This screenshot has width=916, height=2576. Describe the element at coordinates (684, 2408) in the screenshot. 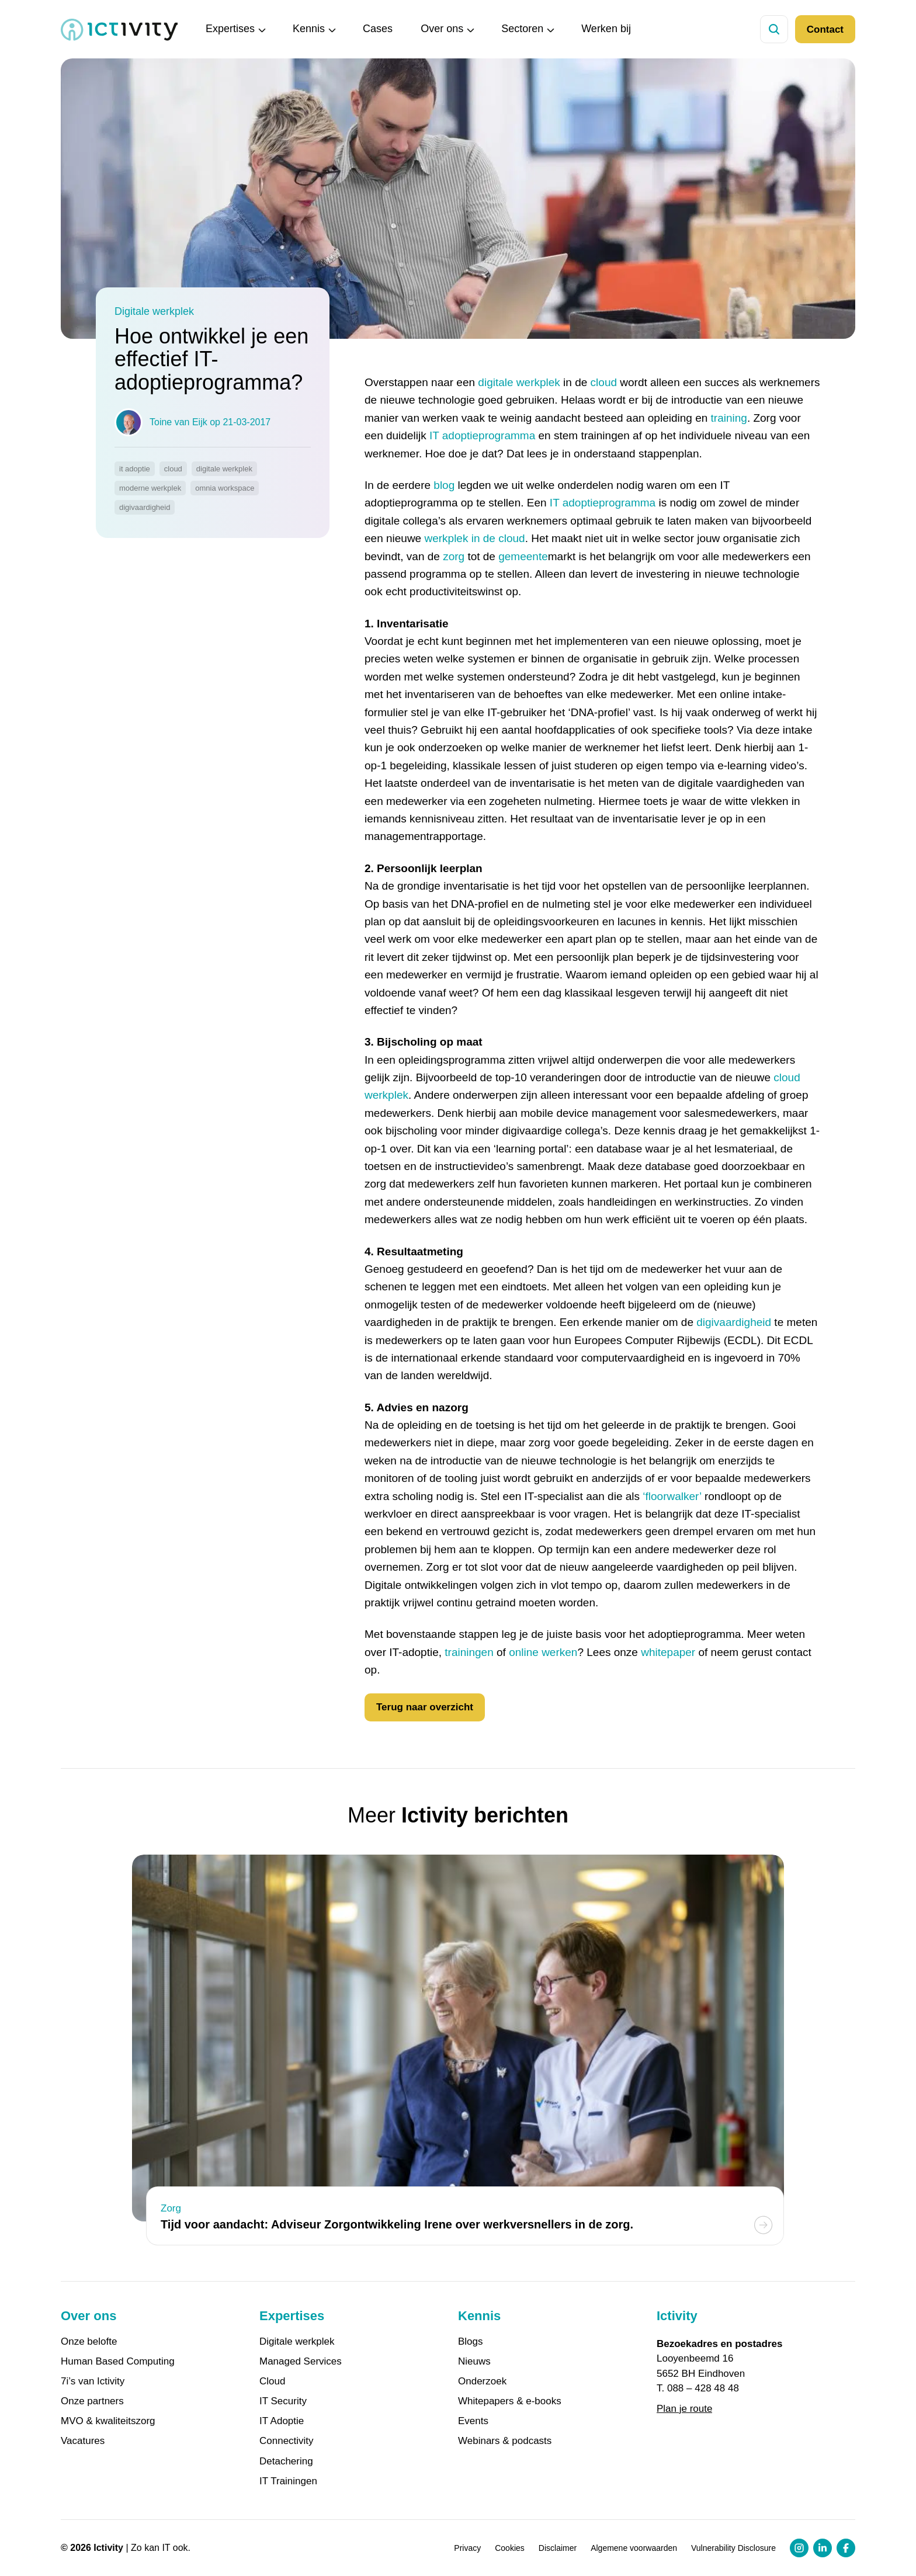

I see `Plan je route` at that location.